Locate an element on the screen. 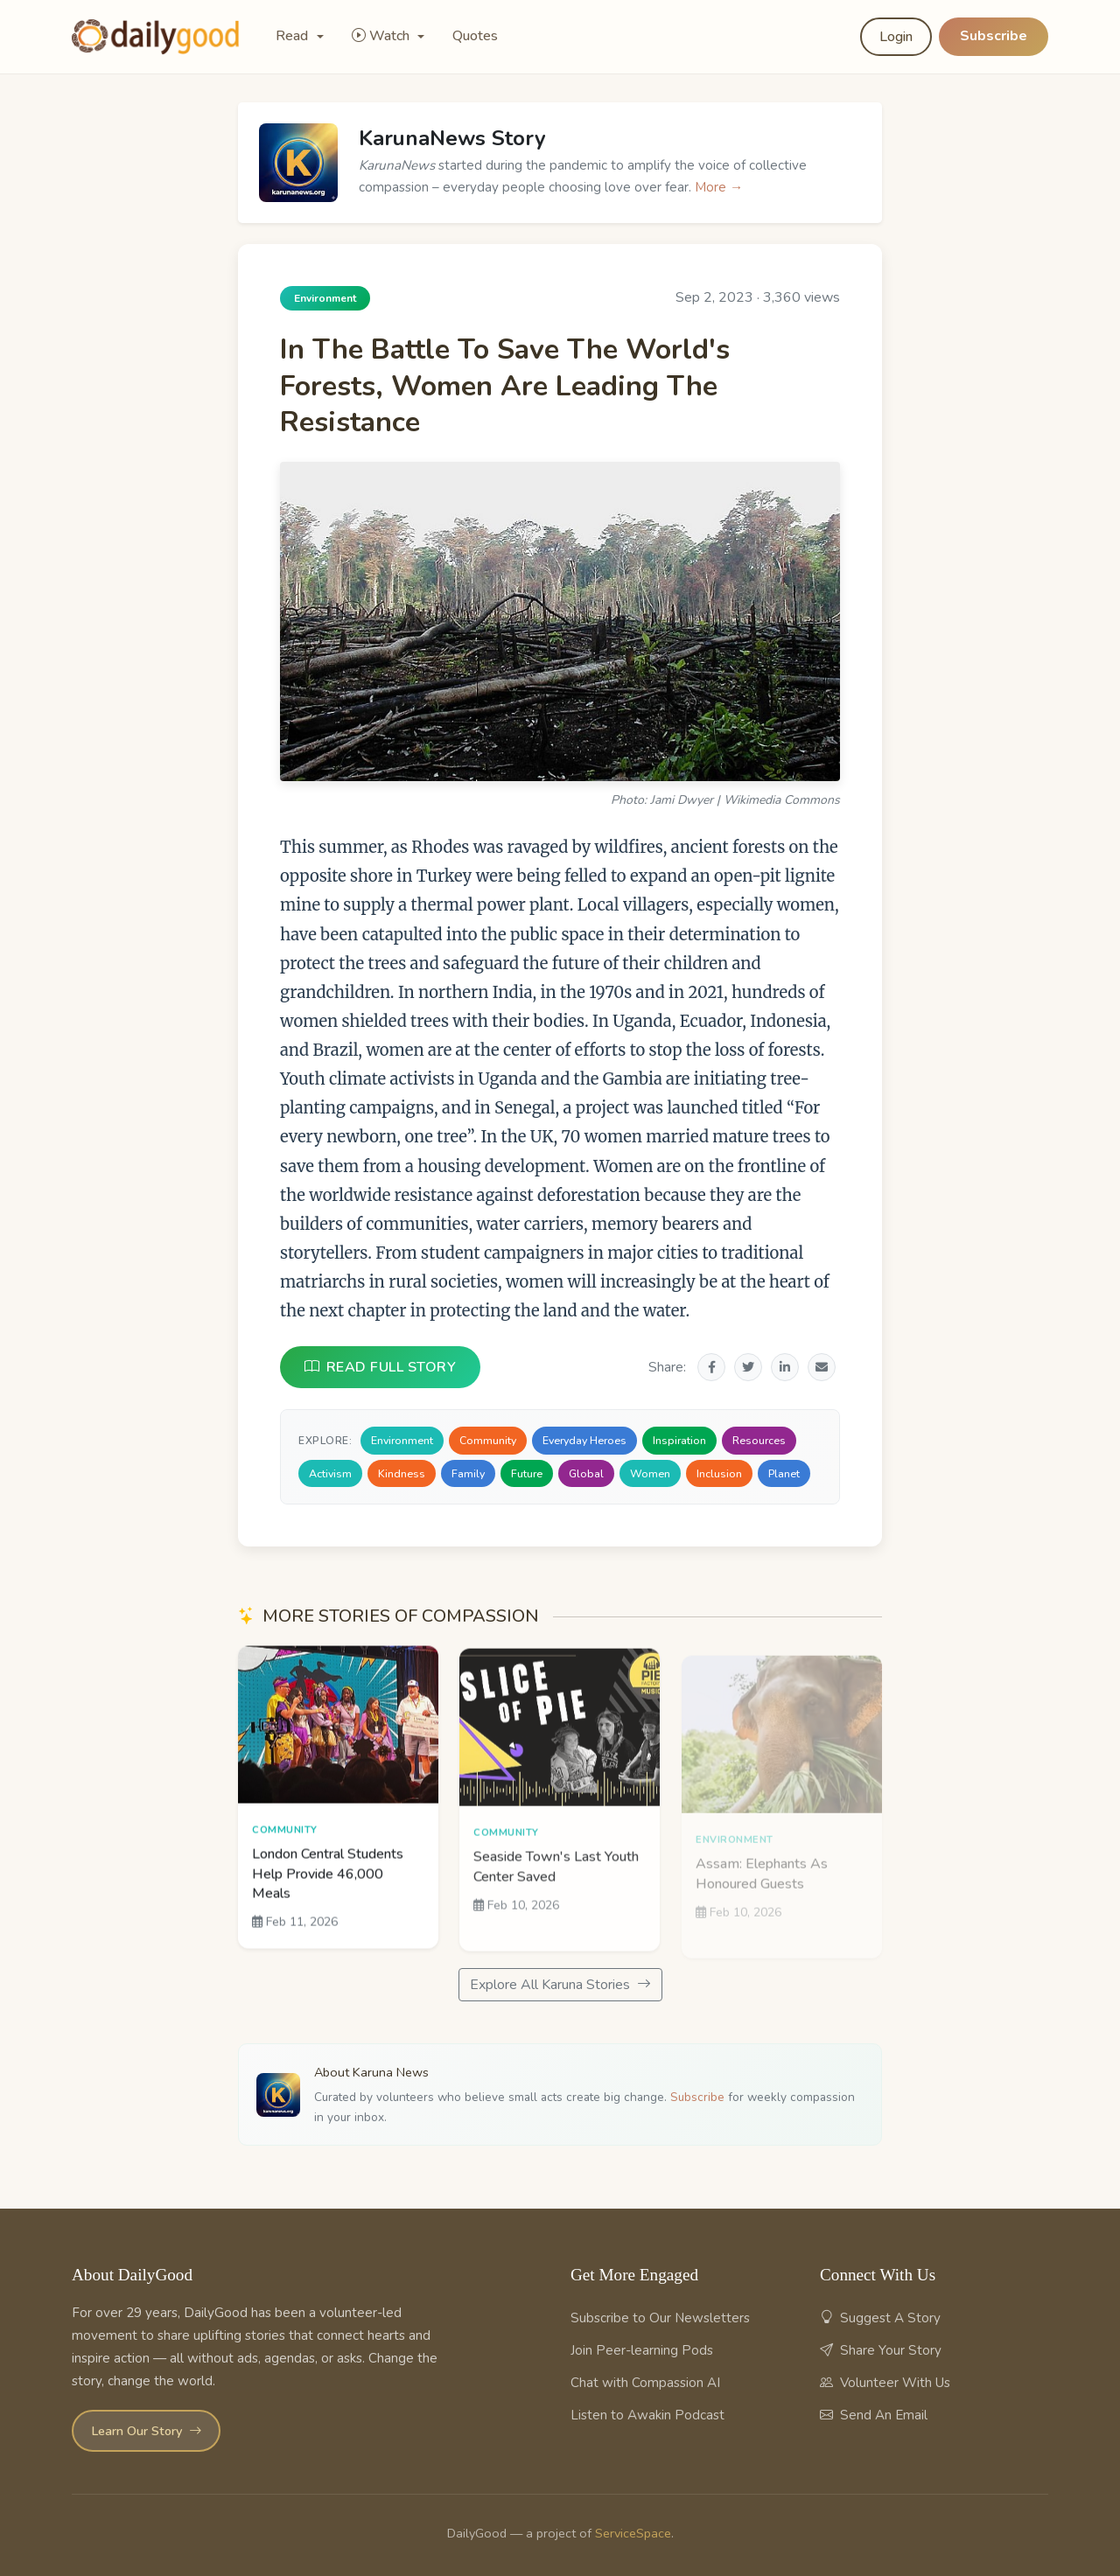  Resources is located at coordinates (759, 1440).